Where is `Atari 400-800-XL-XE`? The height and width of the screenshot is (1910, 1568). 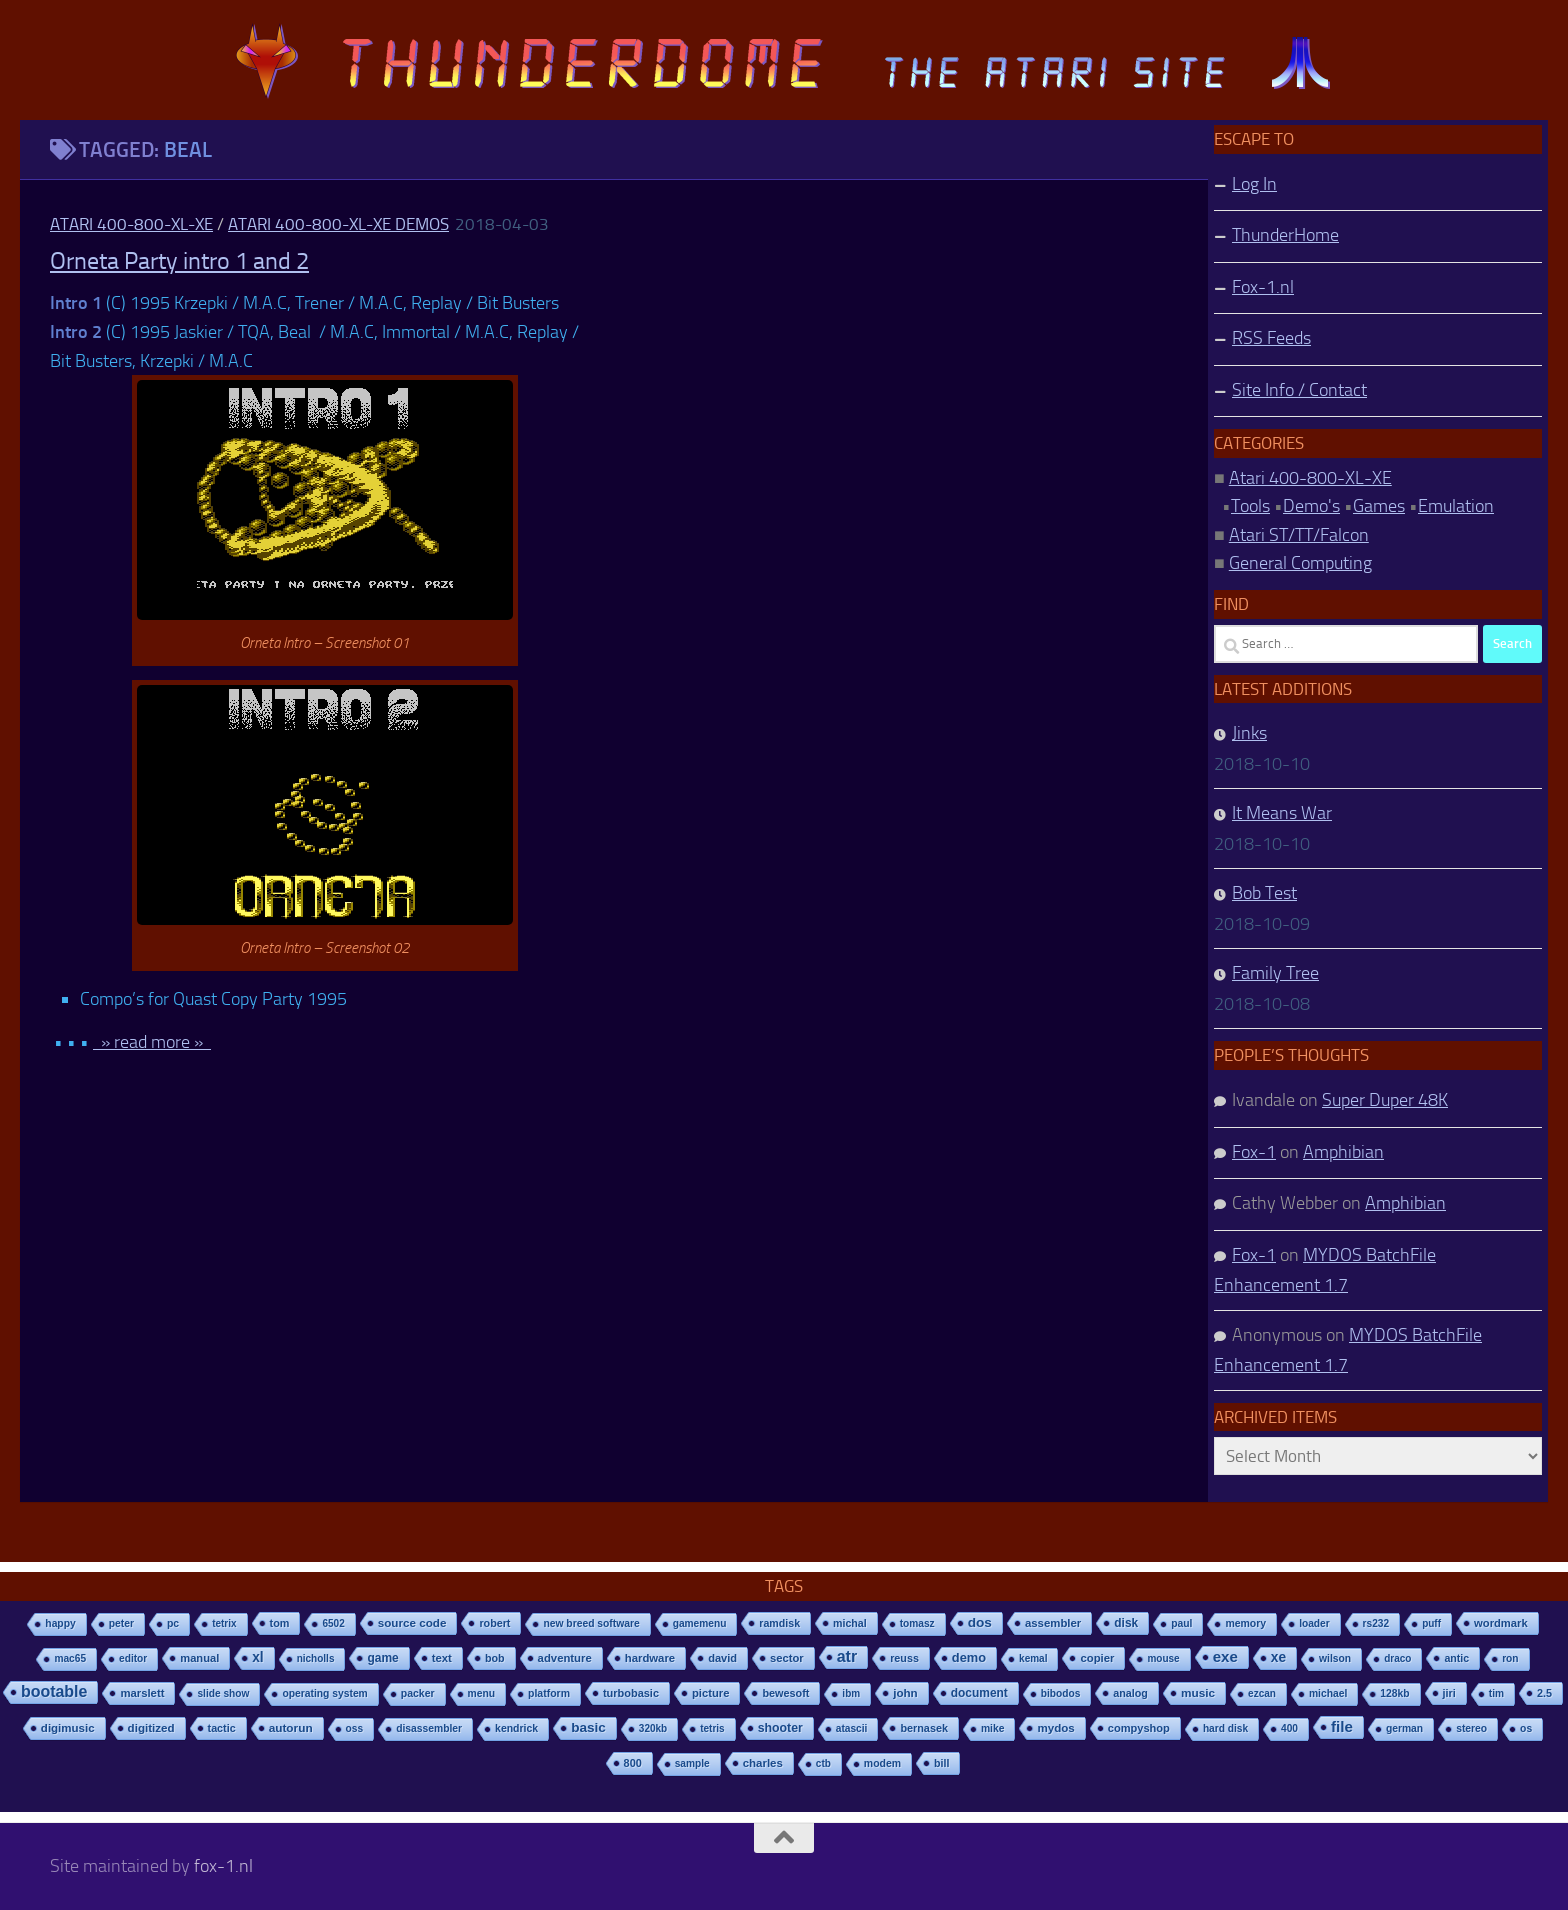
Atari 400-800-XL-XE is located at coordinates (131, 224).